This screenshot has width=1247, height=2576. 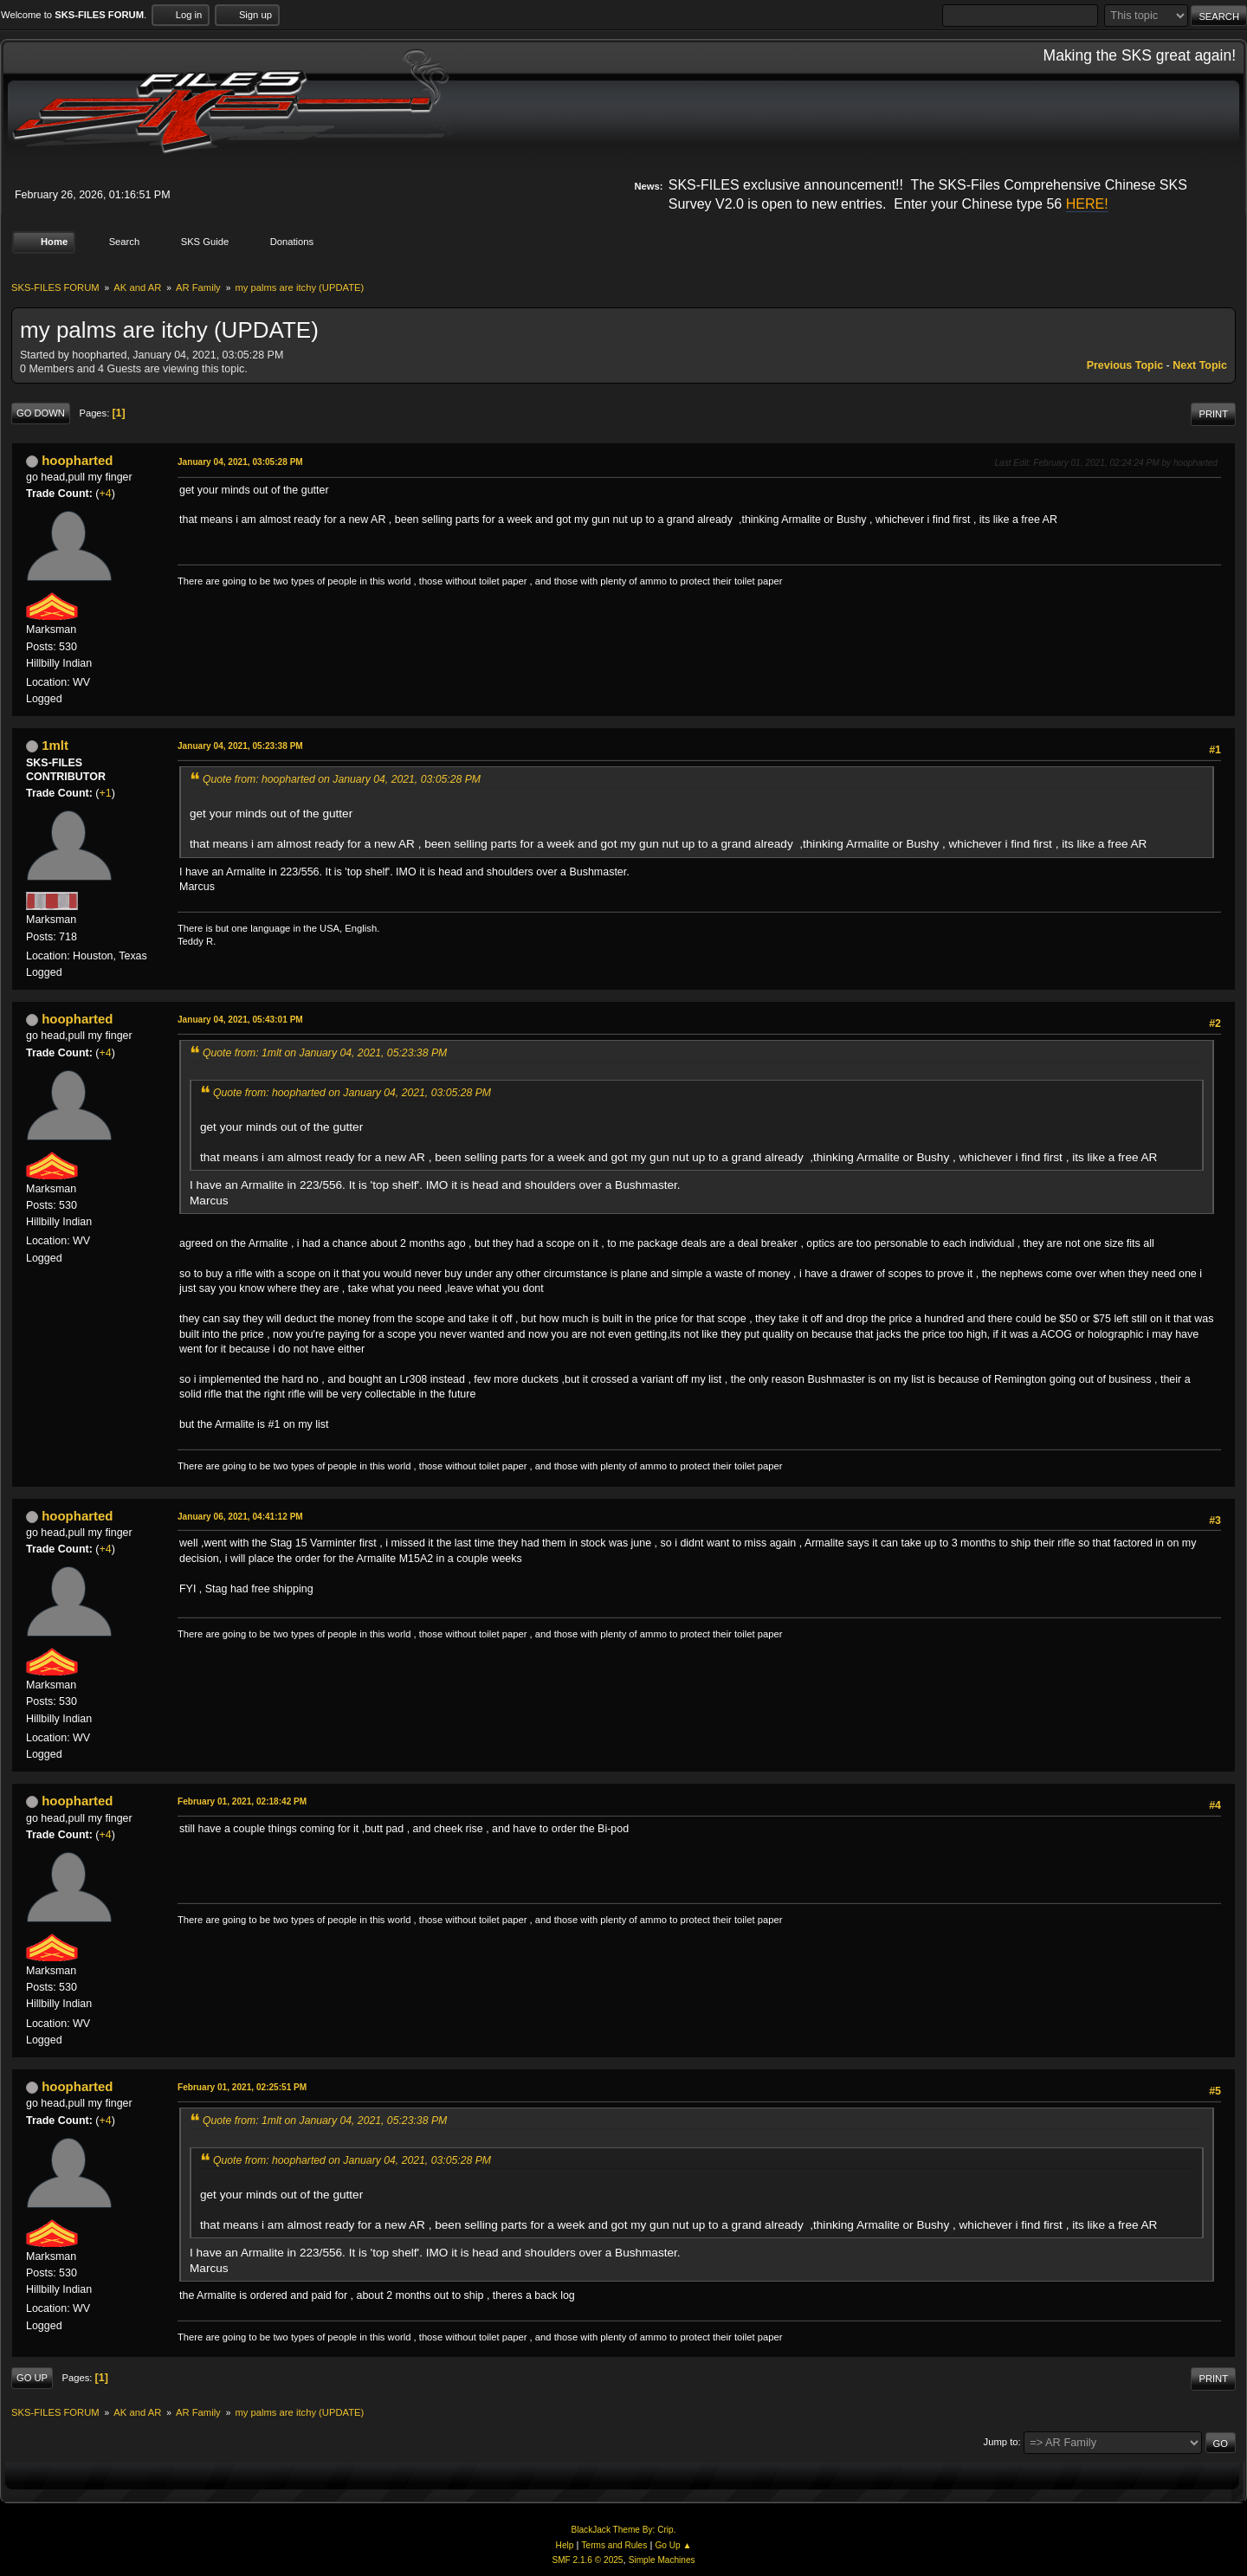 I want to click on Help, so click(x=565, y=2545).